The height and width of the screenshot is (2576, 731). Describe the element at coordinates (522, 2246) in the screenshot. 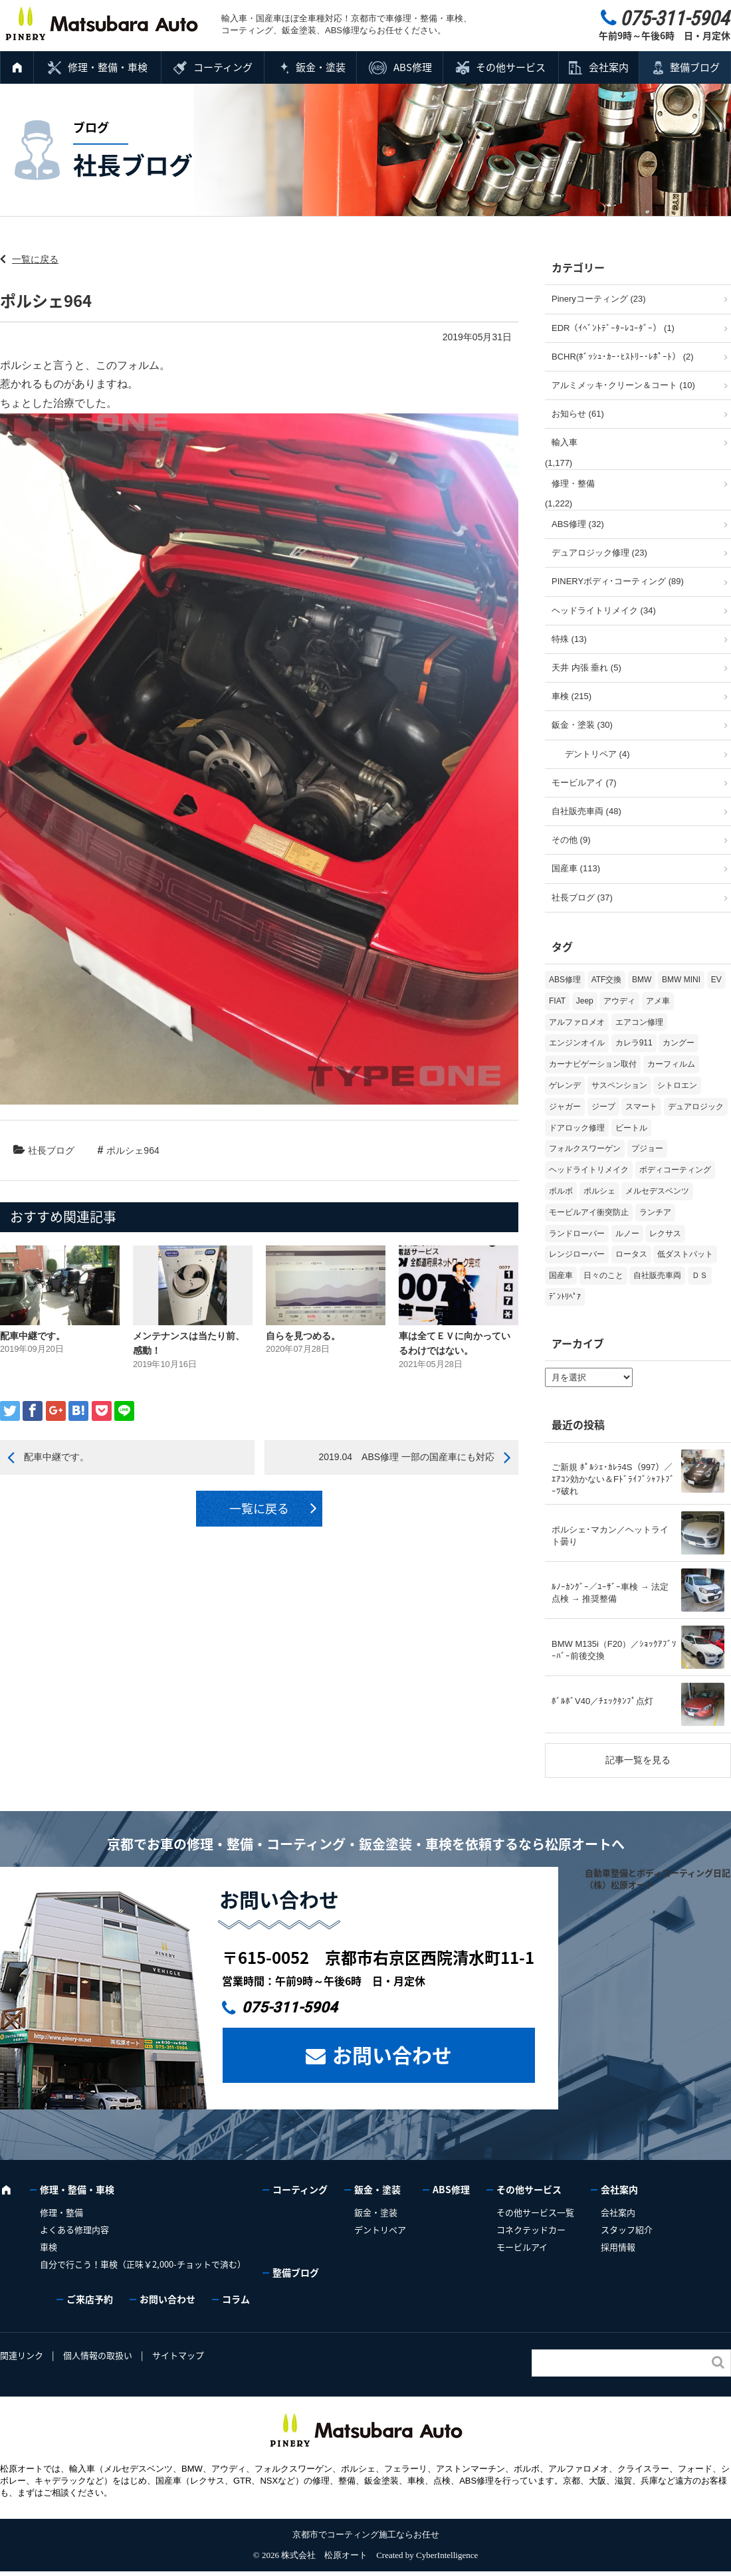

I see `モービルアイ` at that location.